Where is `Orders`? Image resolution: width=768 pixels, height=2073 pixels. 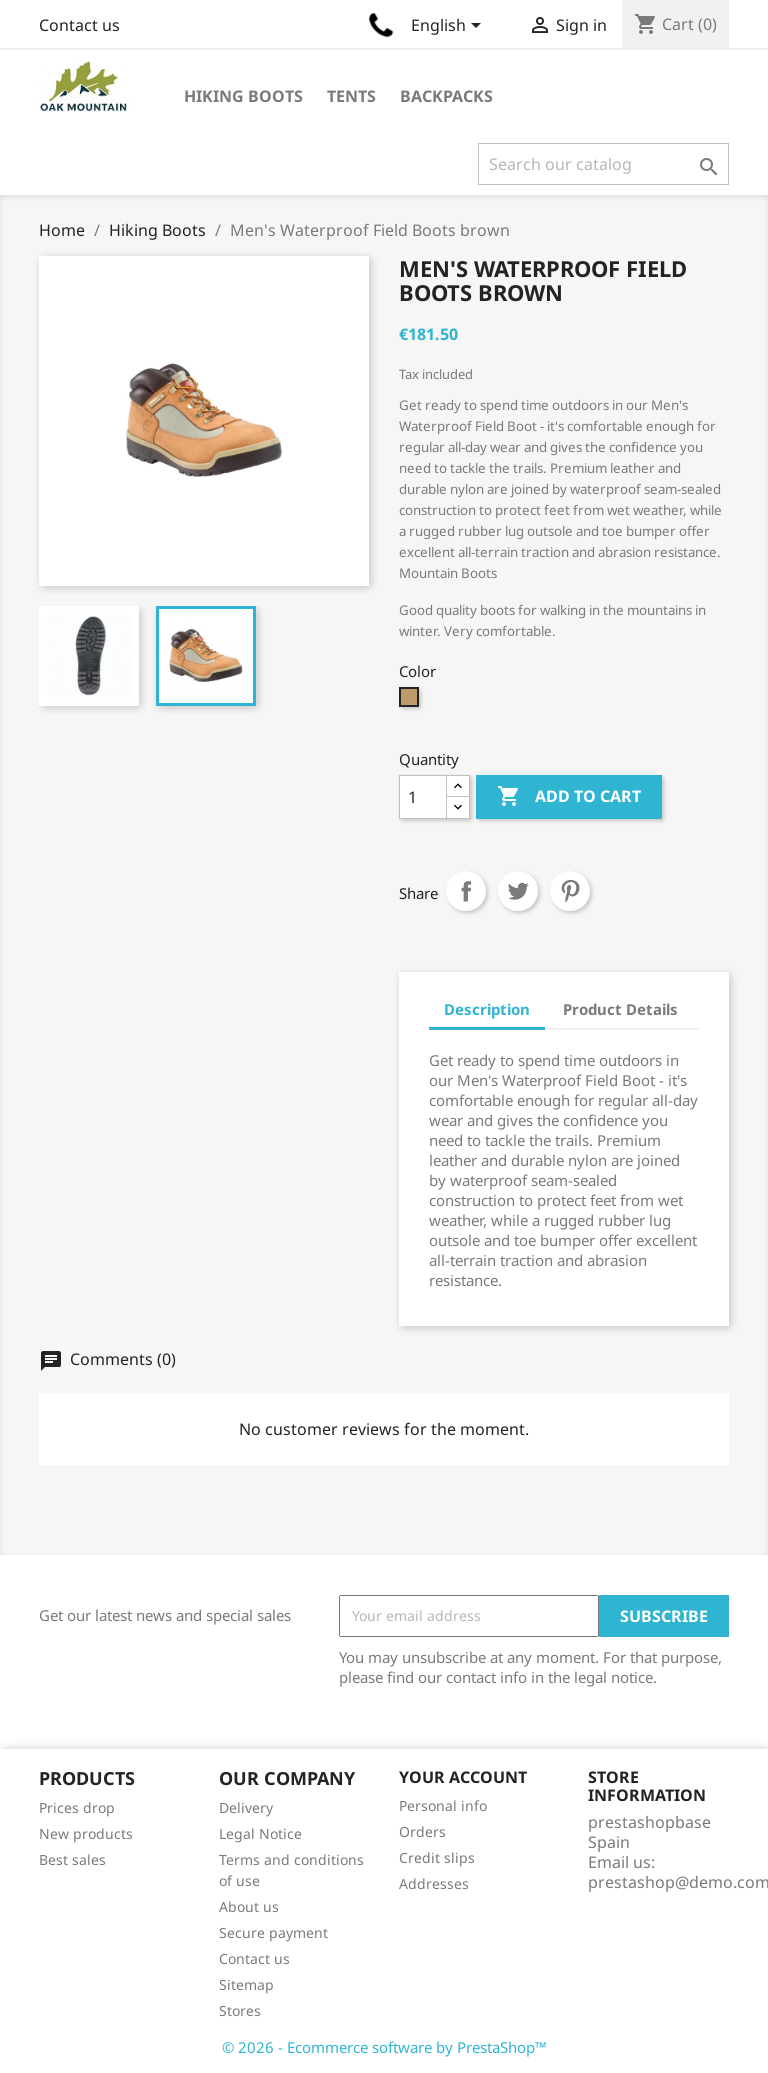 Orders is located at coordinates (422, 1831).